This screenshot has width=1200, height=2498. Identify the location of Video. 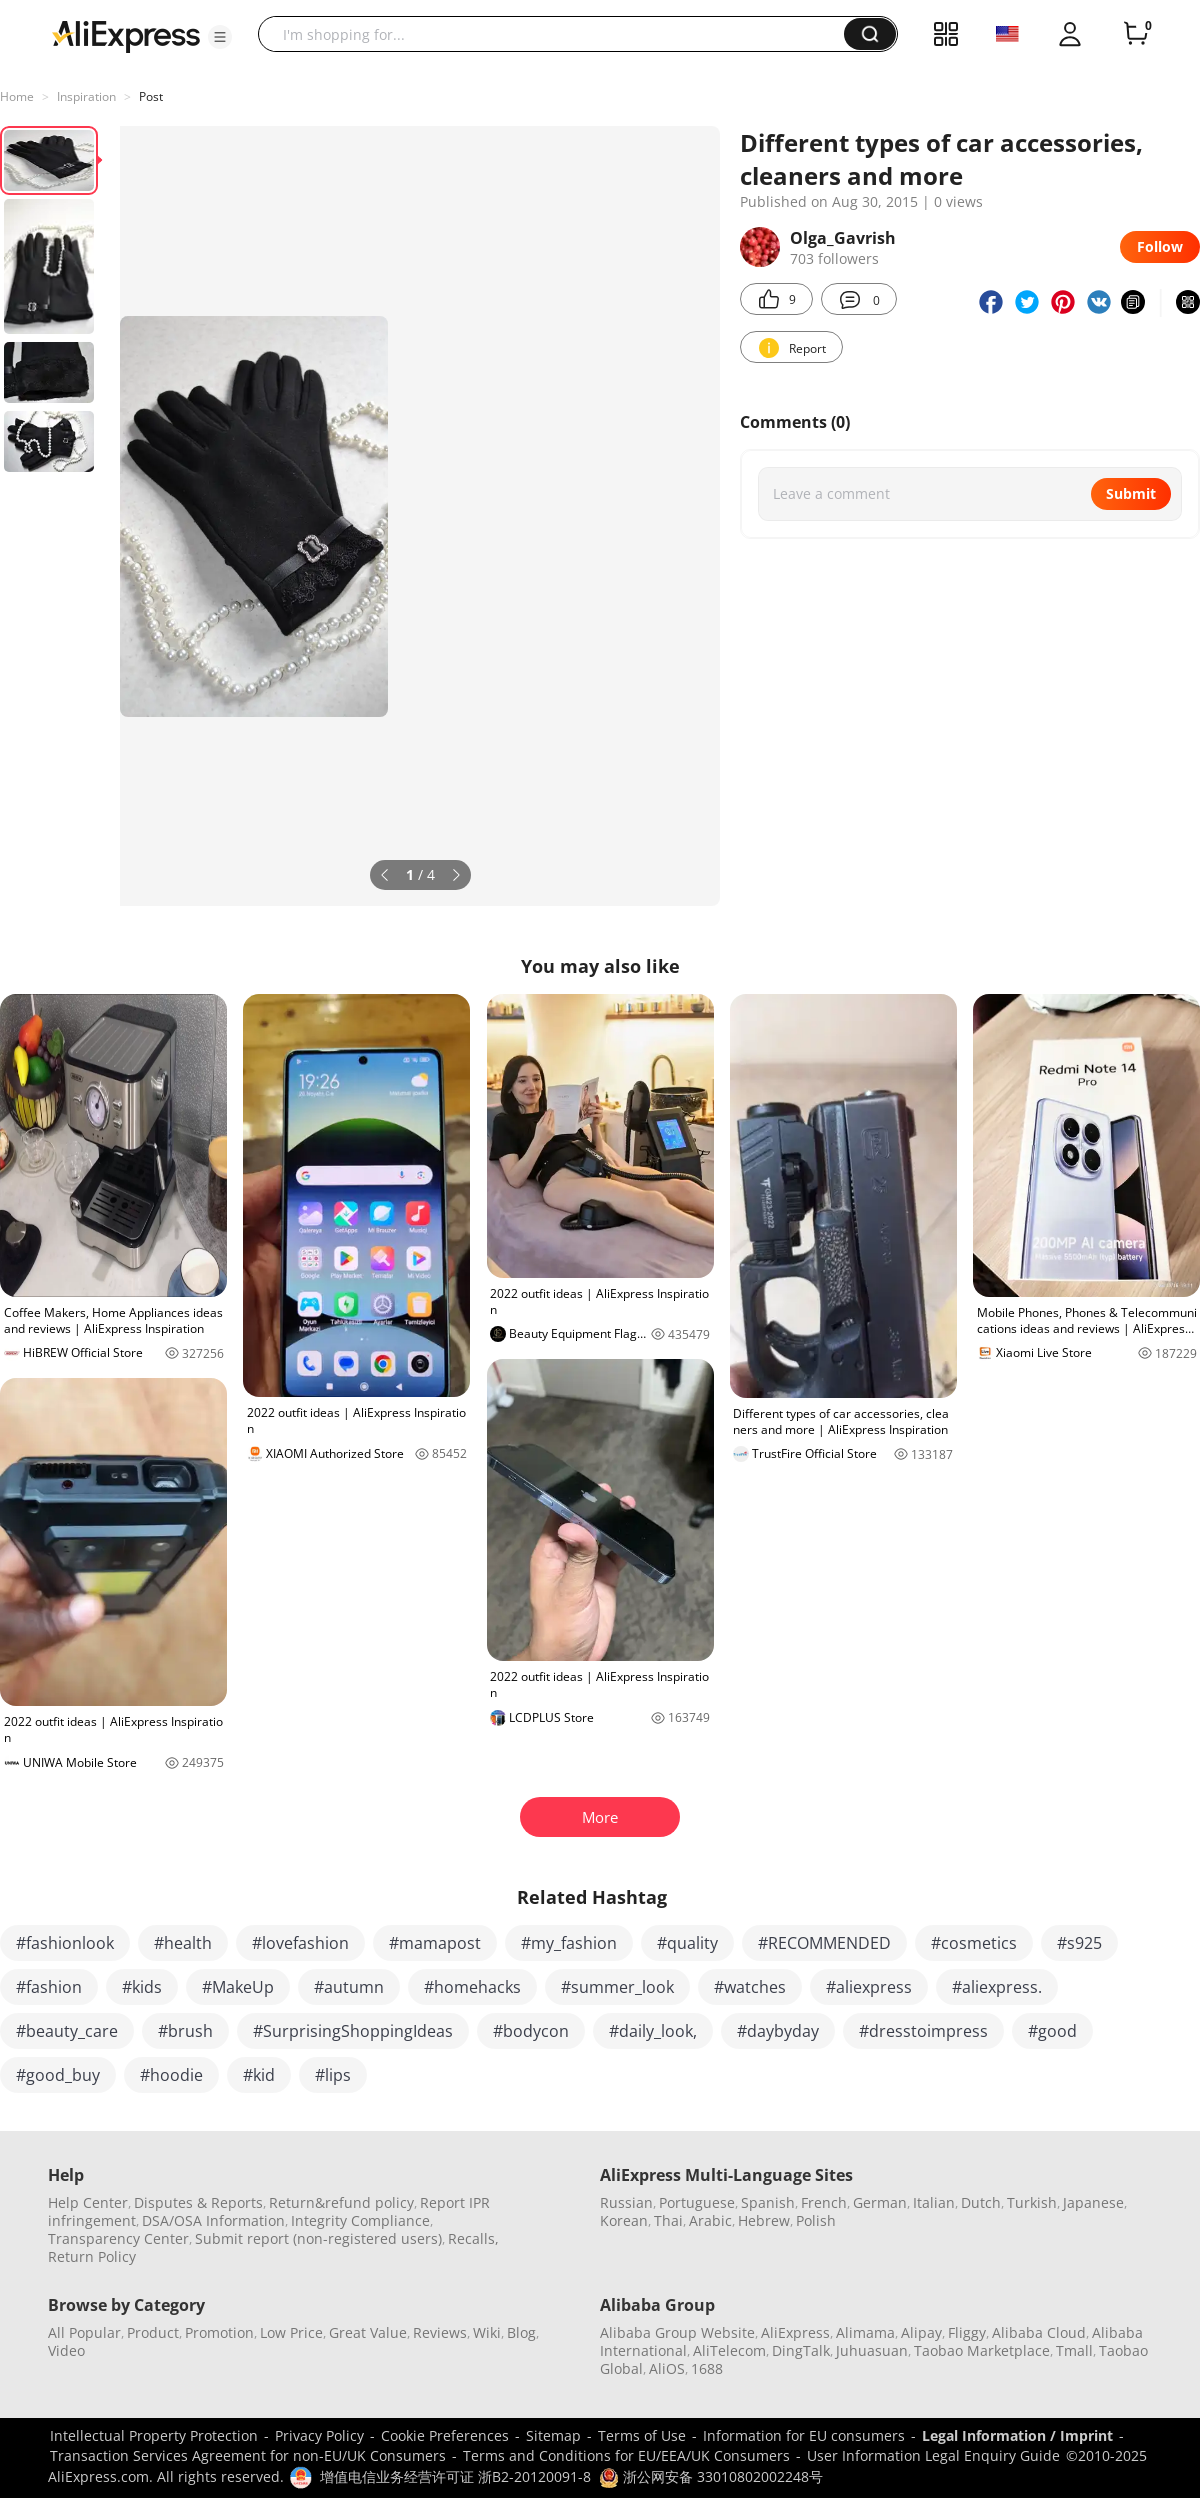
(66, 2350).